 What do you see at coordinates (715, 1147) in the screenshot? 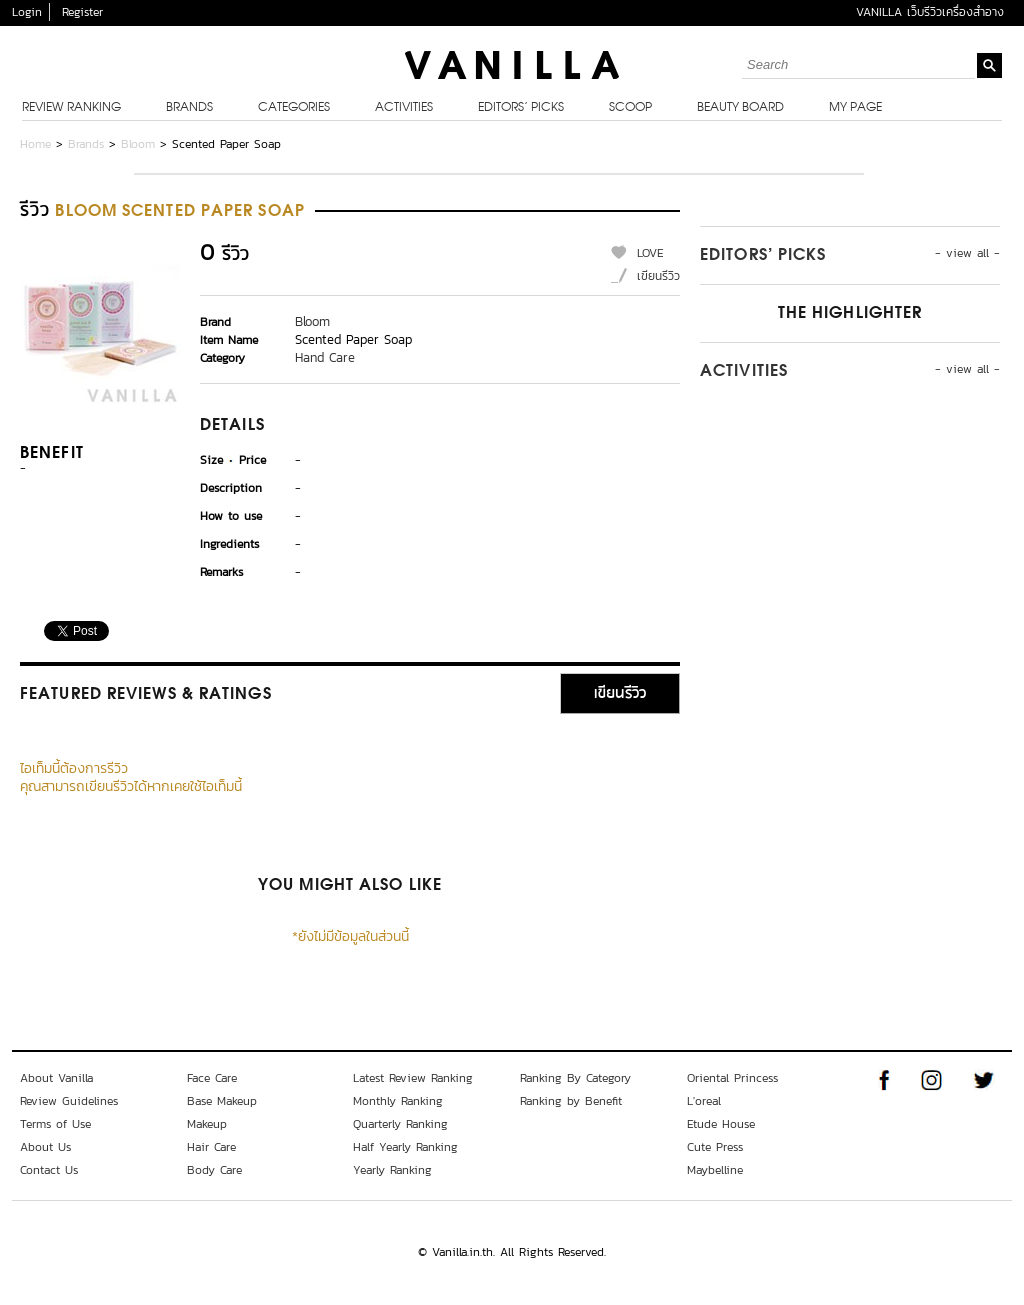
I see `Cute Press` at bounding box center [715, 1147].